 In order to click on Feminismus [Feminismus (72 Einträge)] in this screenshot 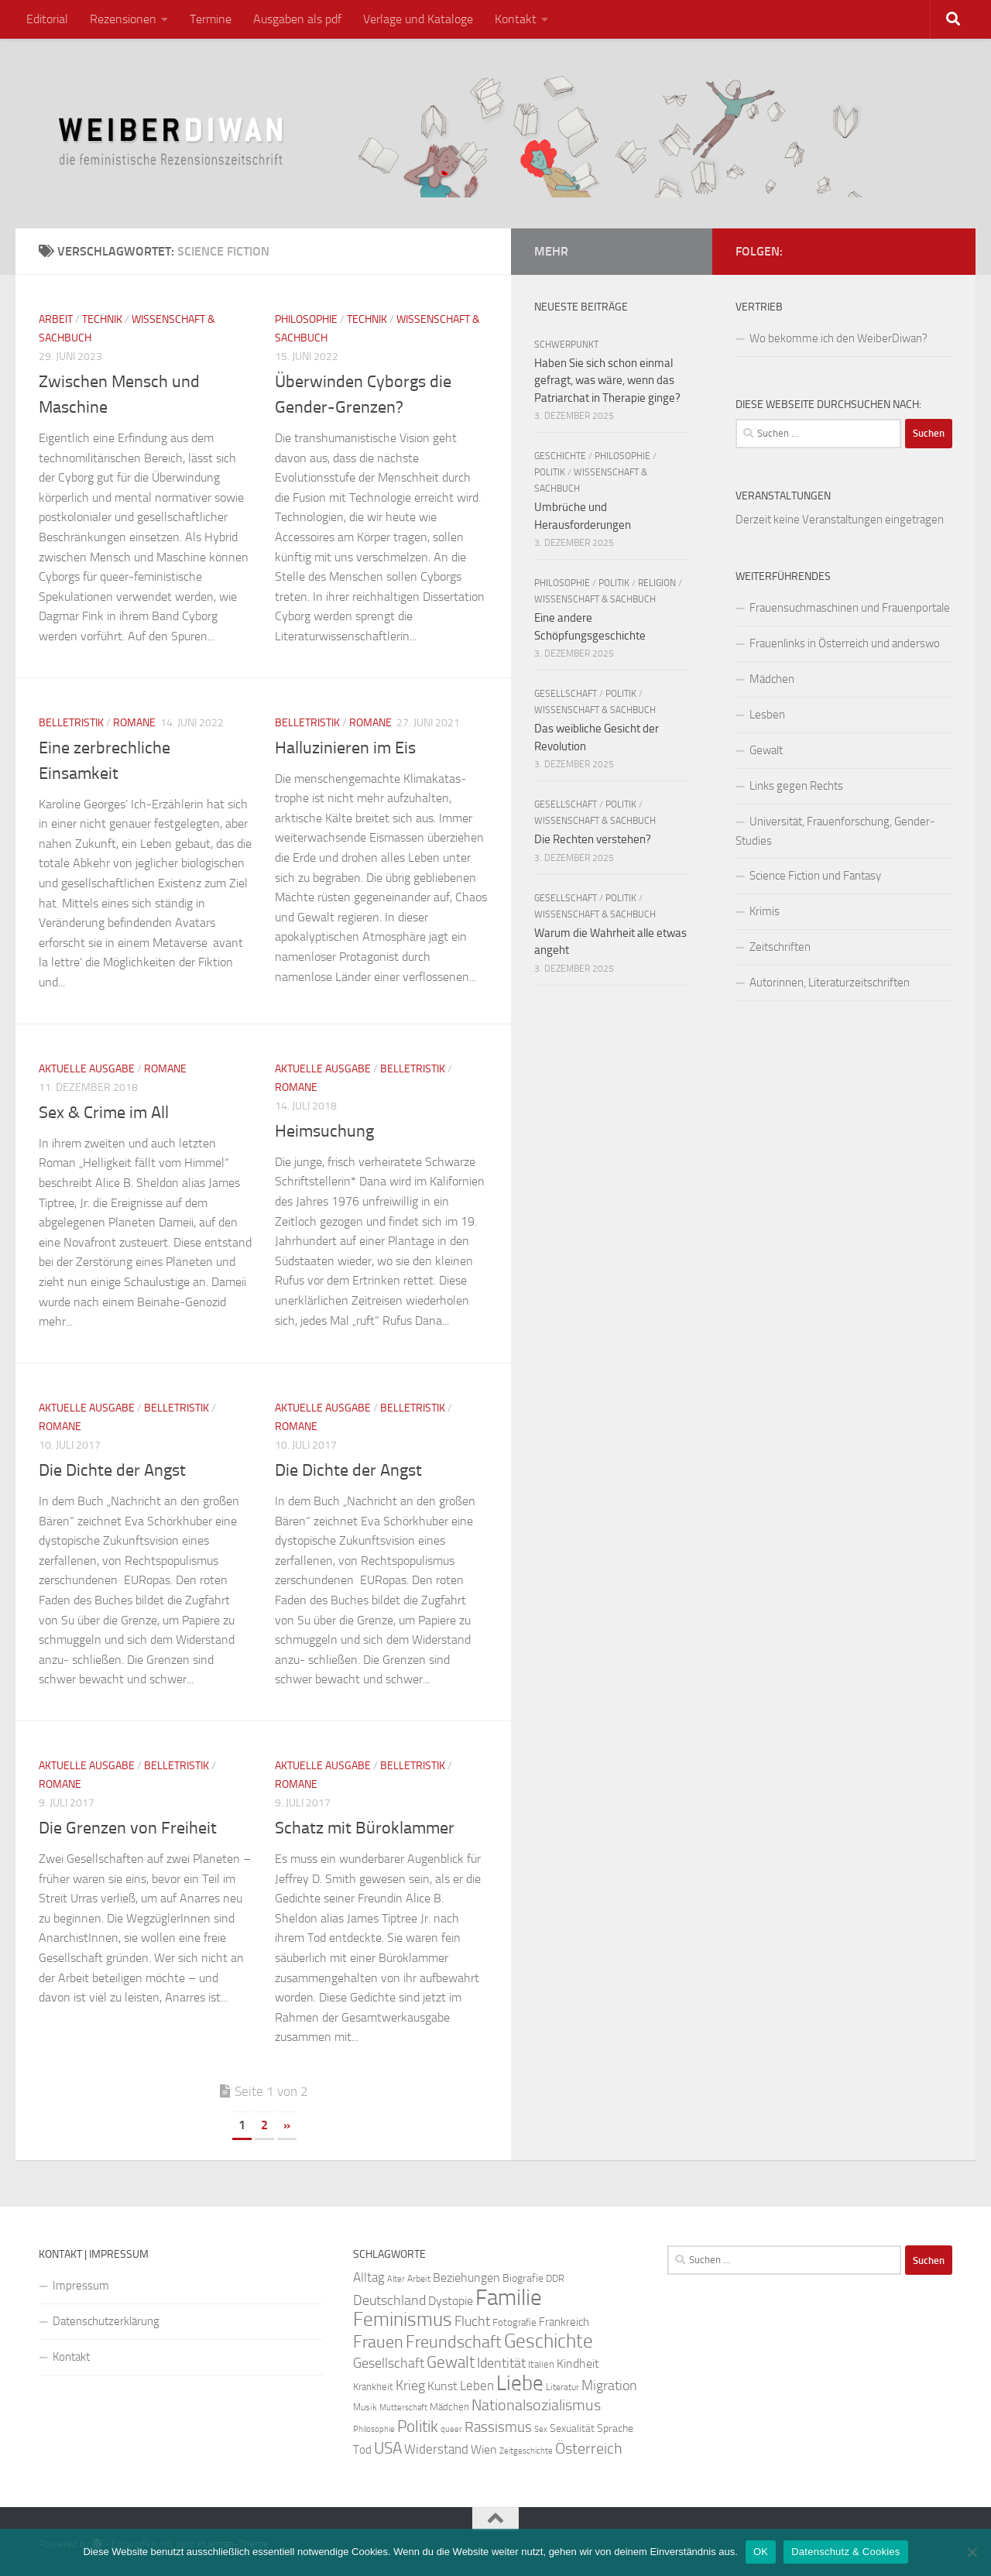, I will do `click(402, 2319)`.